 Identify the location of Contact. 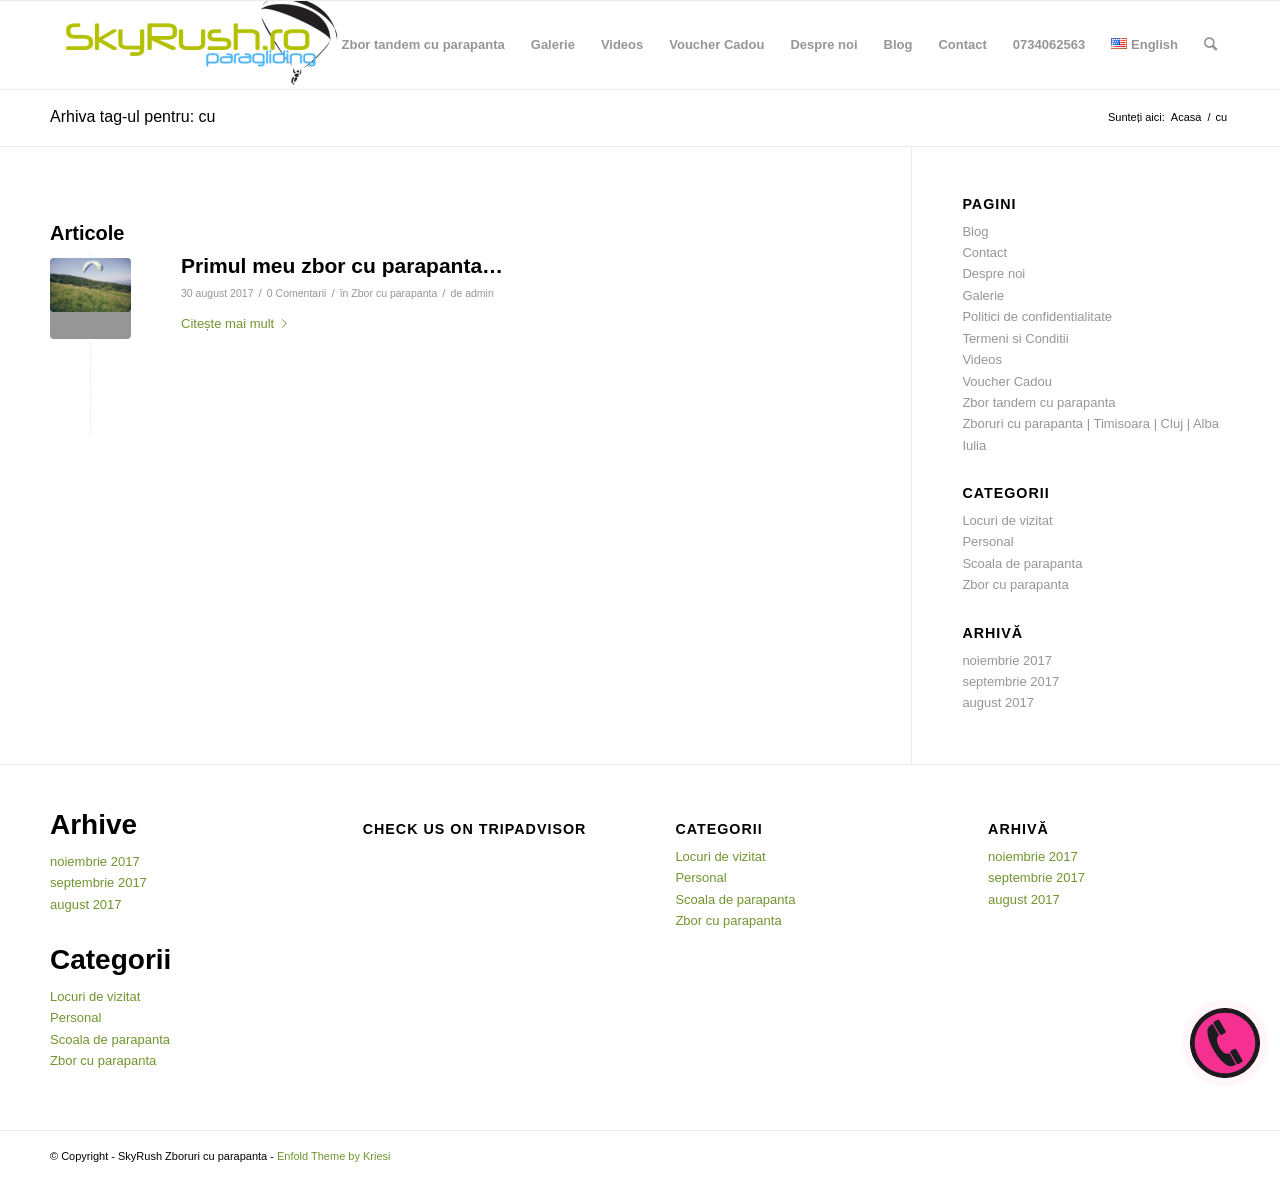
(984, 252).